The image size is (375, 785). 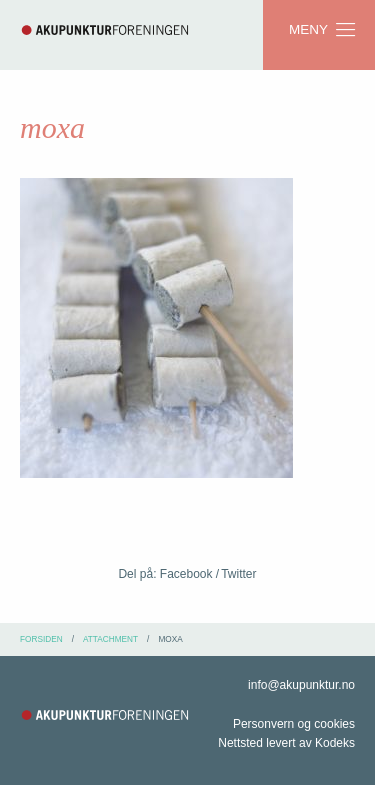 What do you see at coordinates (301, 685) in the screenshot?
I see `info@akupunktur.no` at bounding box center [301, 685].